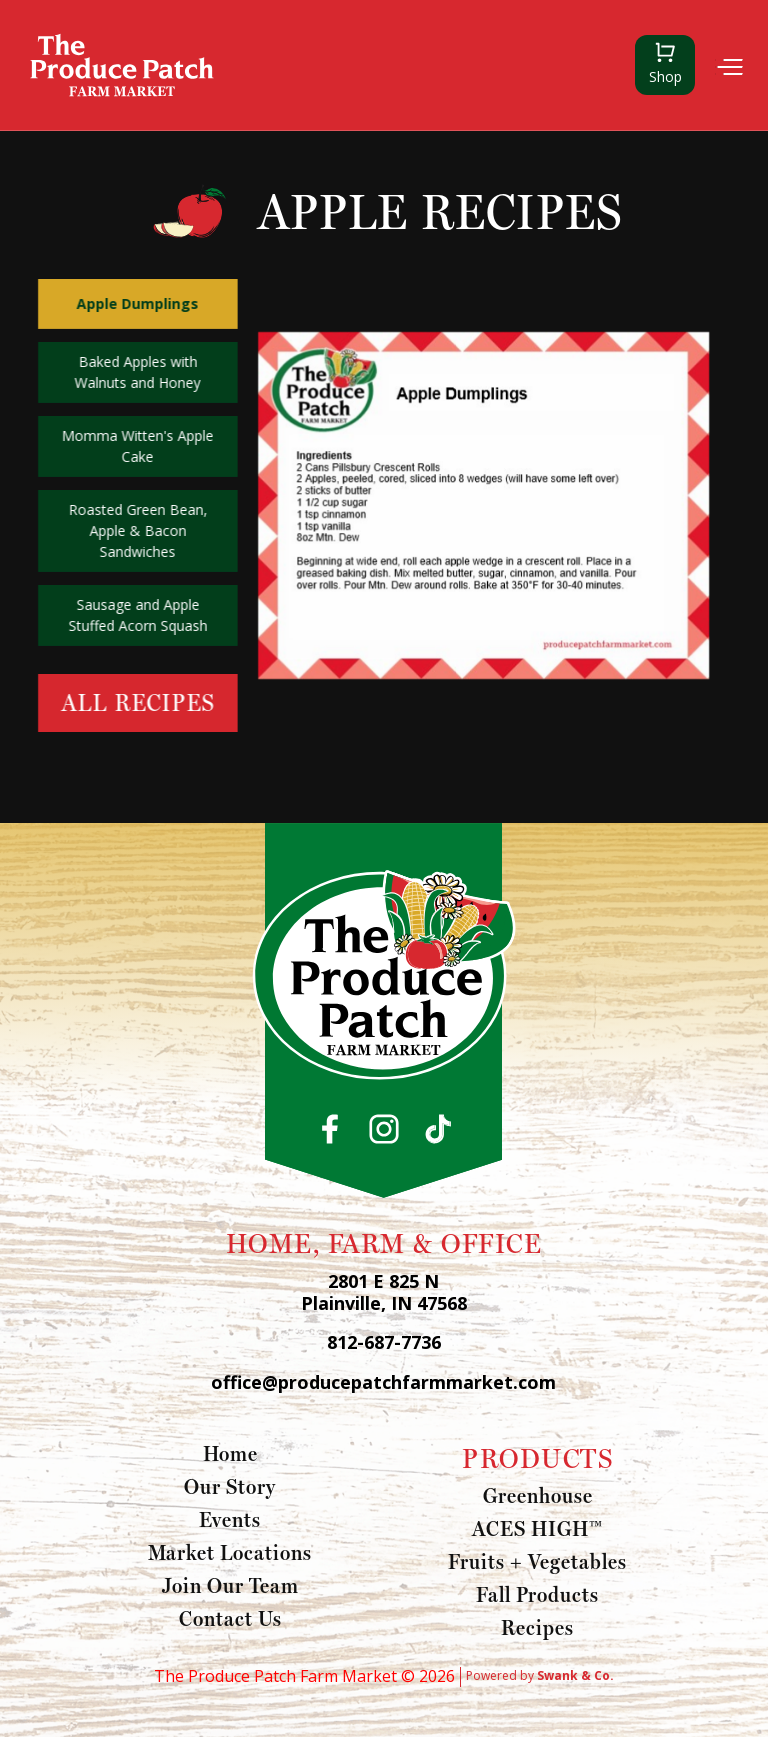  Describe the element at coordinates (537, 1627) in the screenshot. I see `Recipes` at that location.